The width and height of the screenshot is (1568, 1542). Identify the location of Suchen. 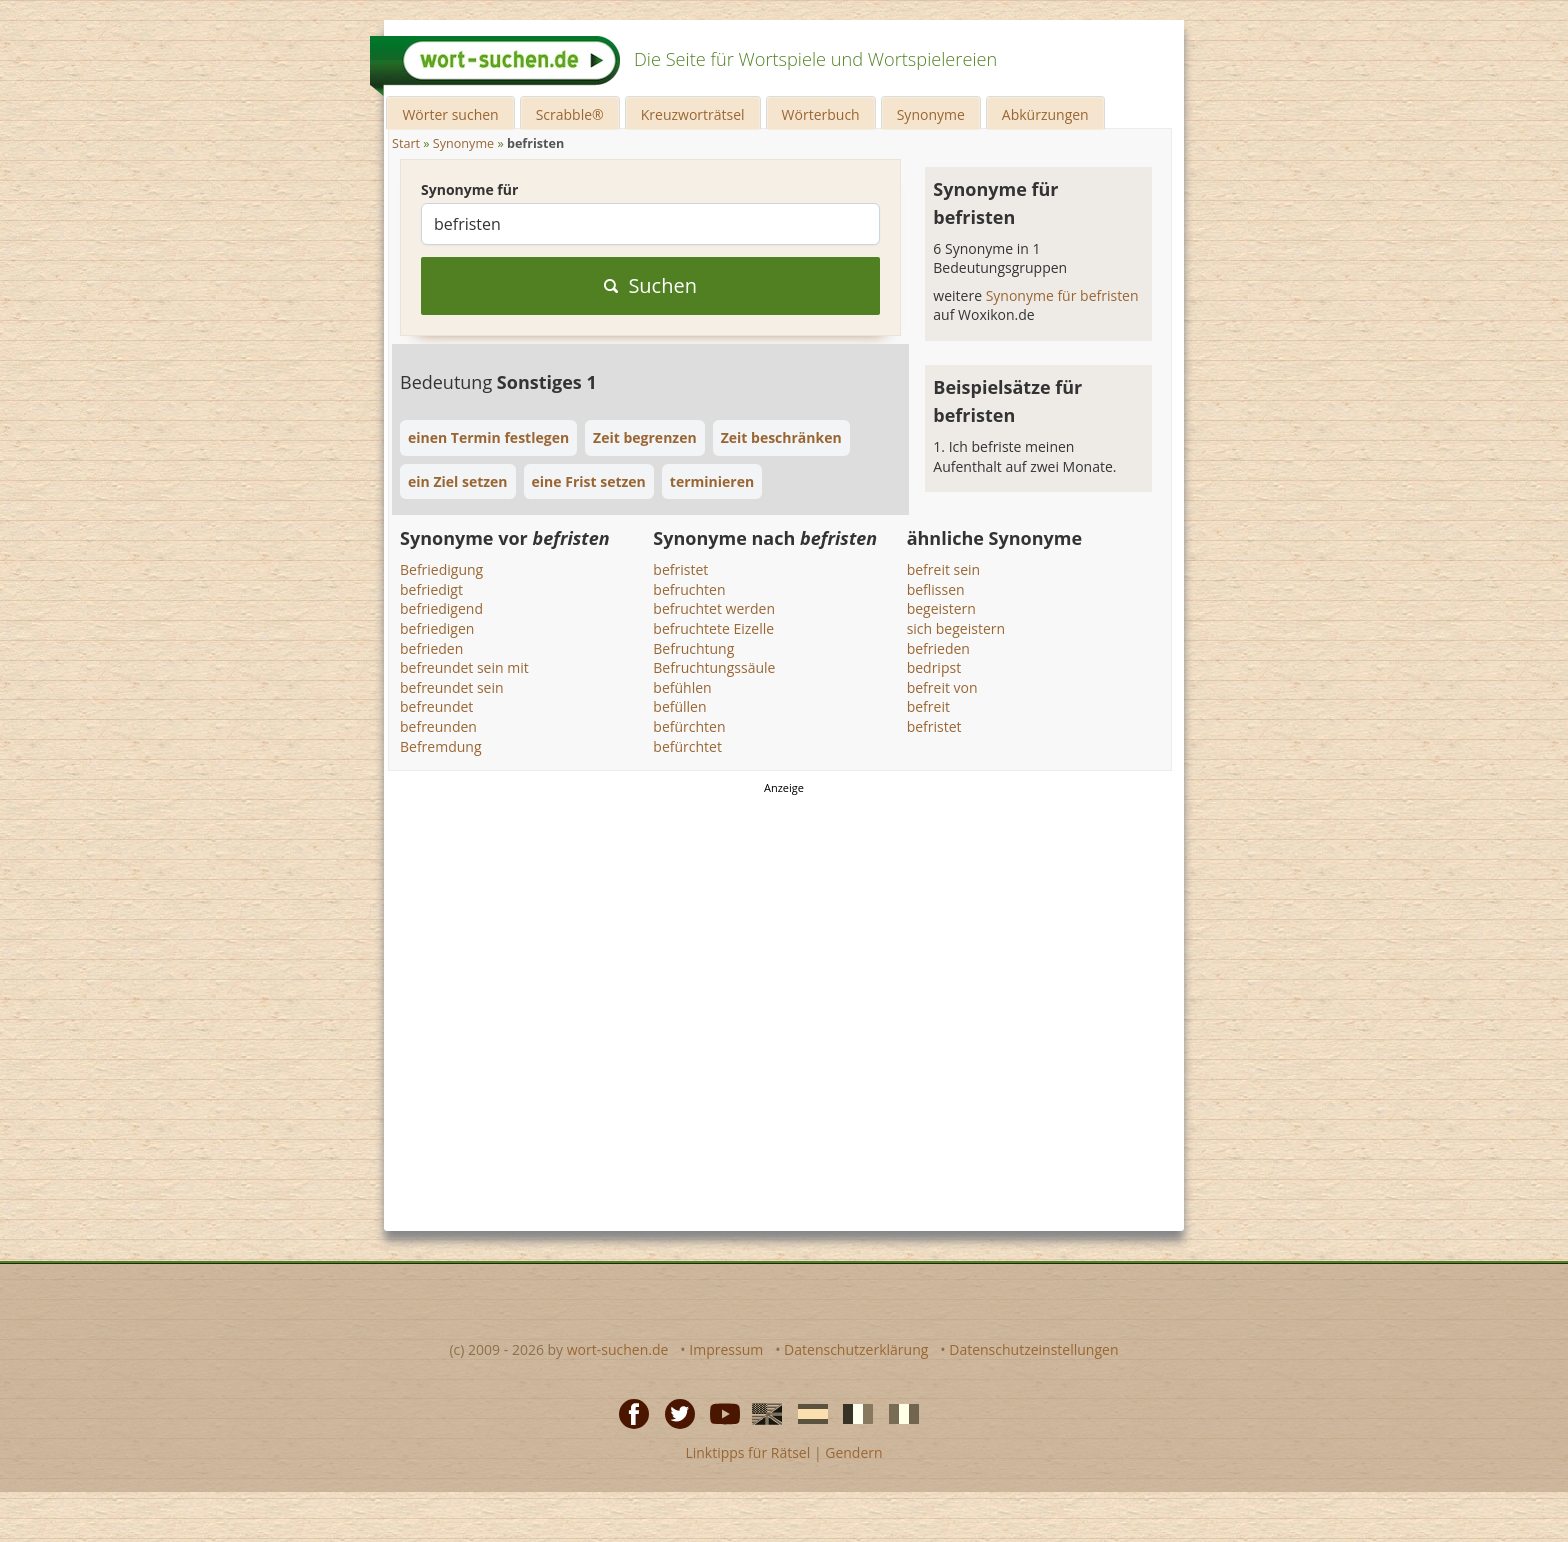
(650, 285).